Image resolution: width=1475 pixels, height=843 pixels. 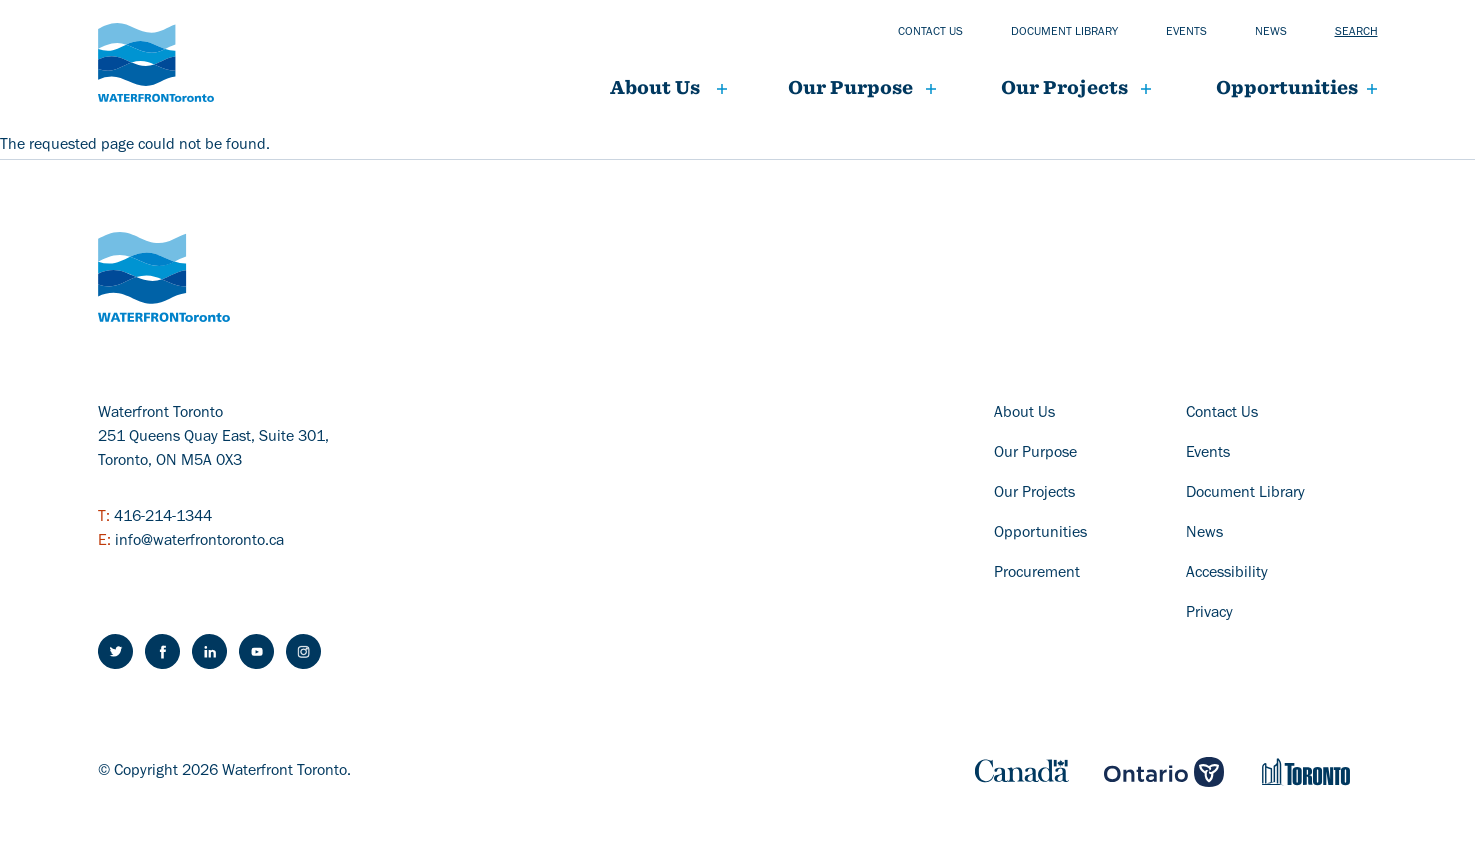 I want to click on Search, so click(x=1356, y=33).